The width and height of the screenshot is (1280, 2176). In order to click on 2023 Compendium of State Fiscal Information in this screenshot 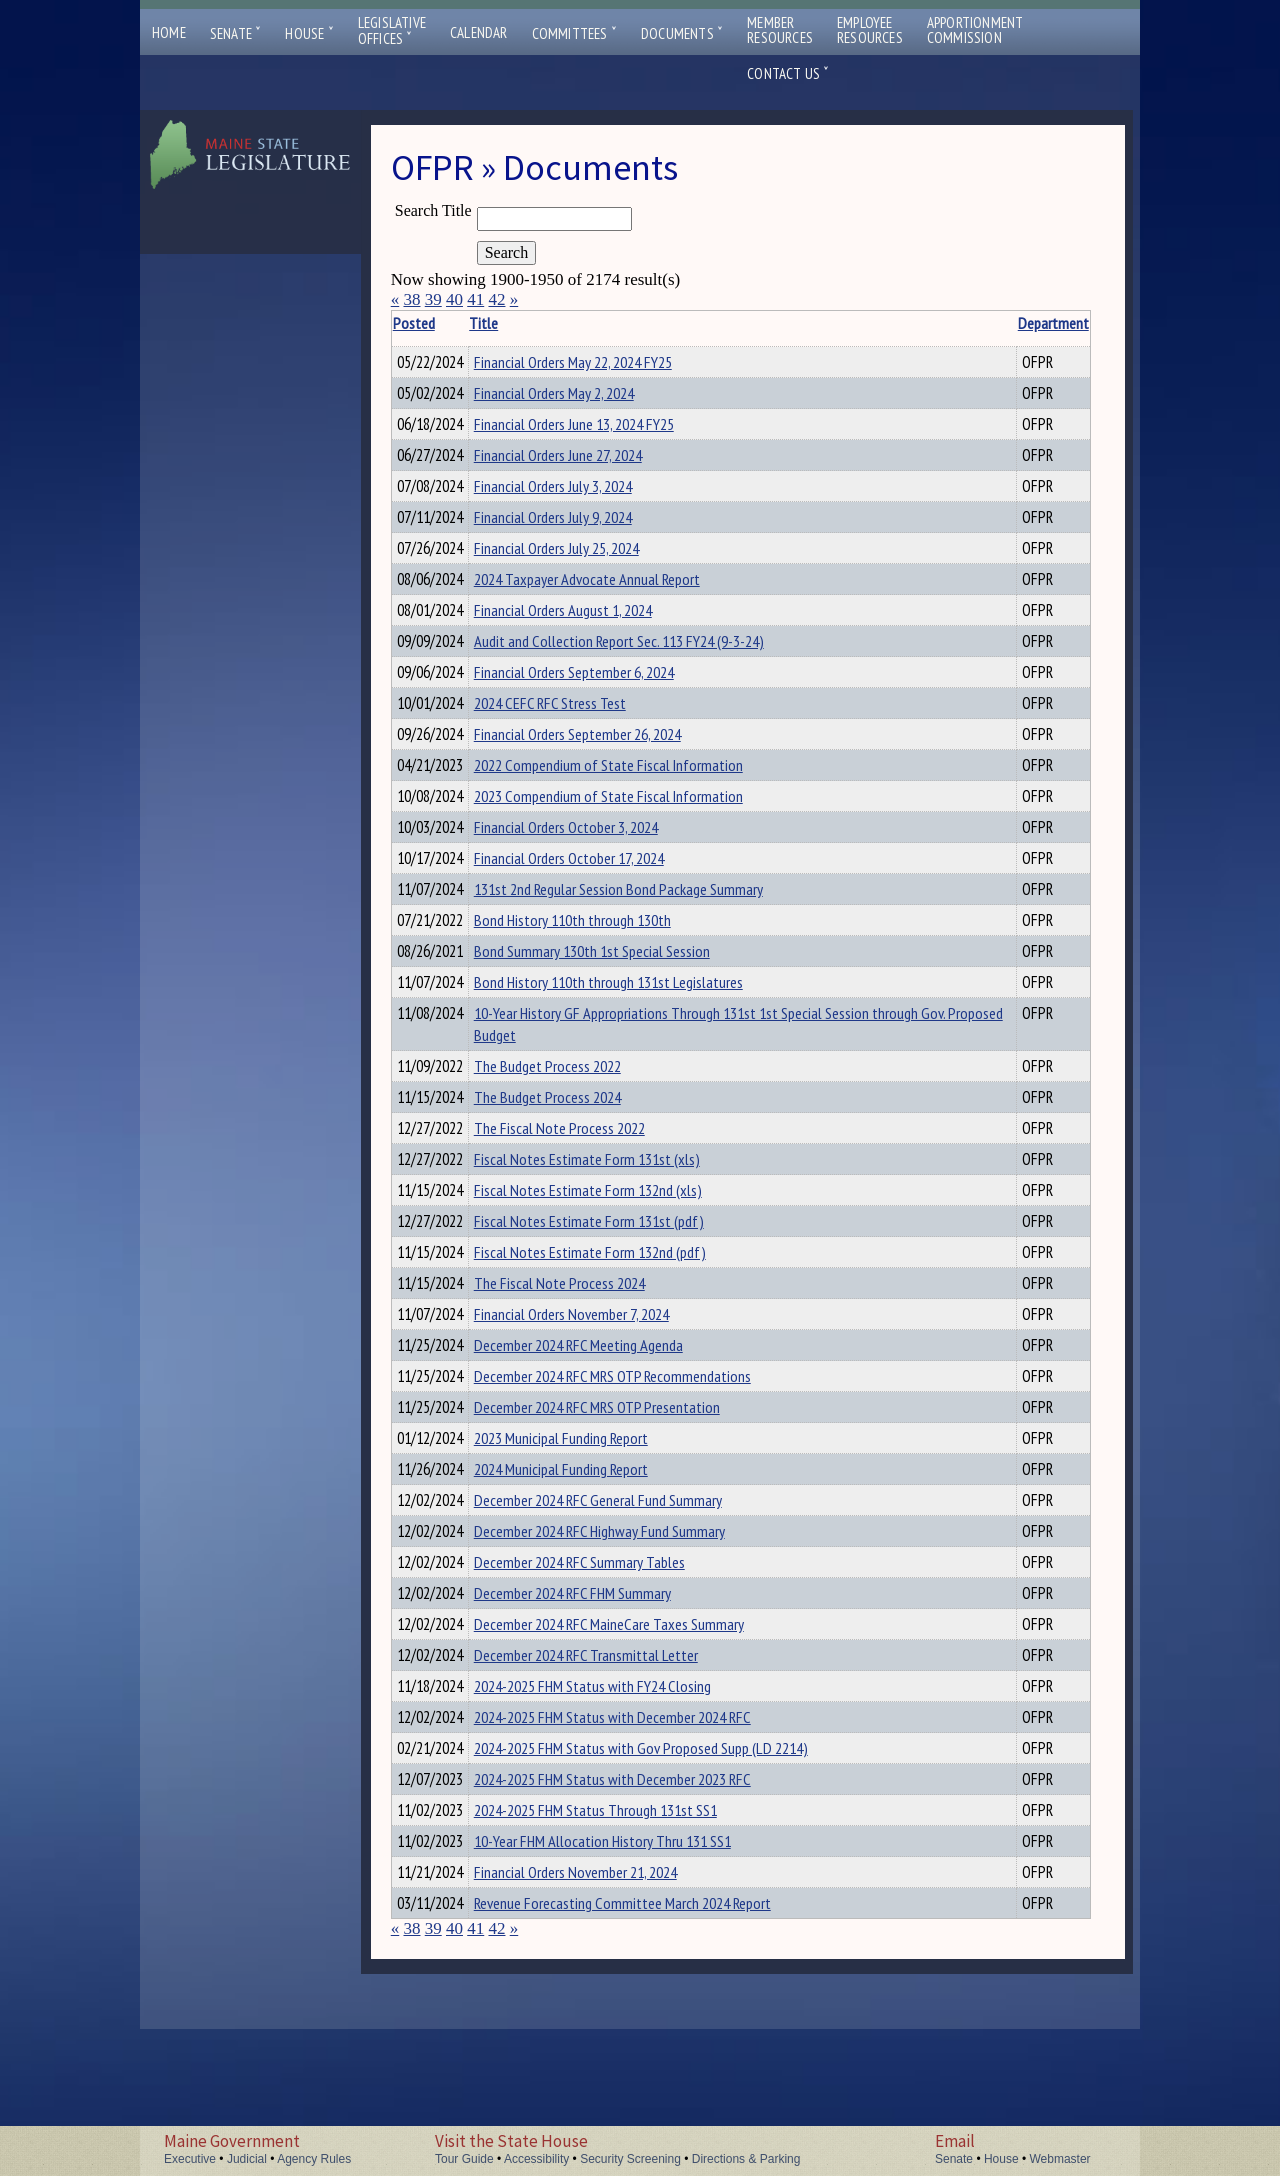, I will do `click(639, 838)`.